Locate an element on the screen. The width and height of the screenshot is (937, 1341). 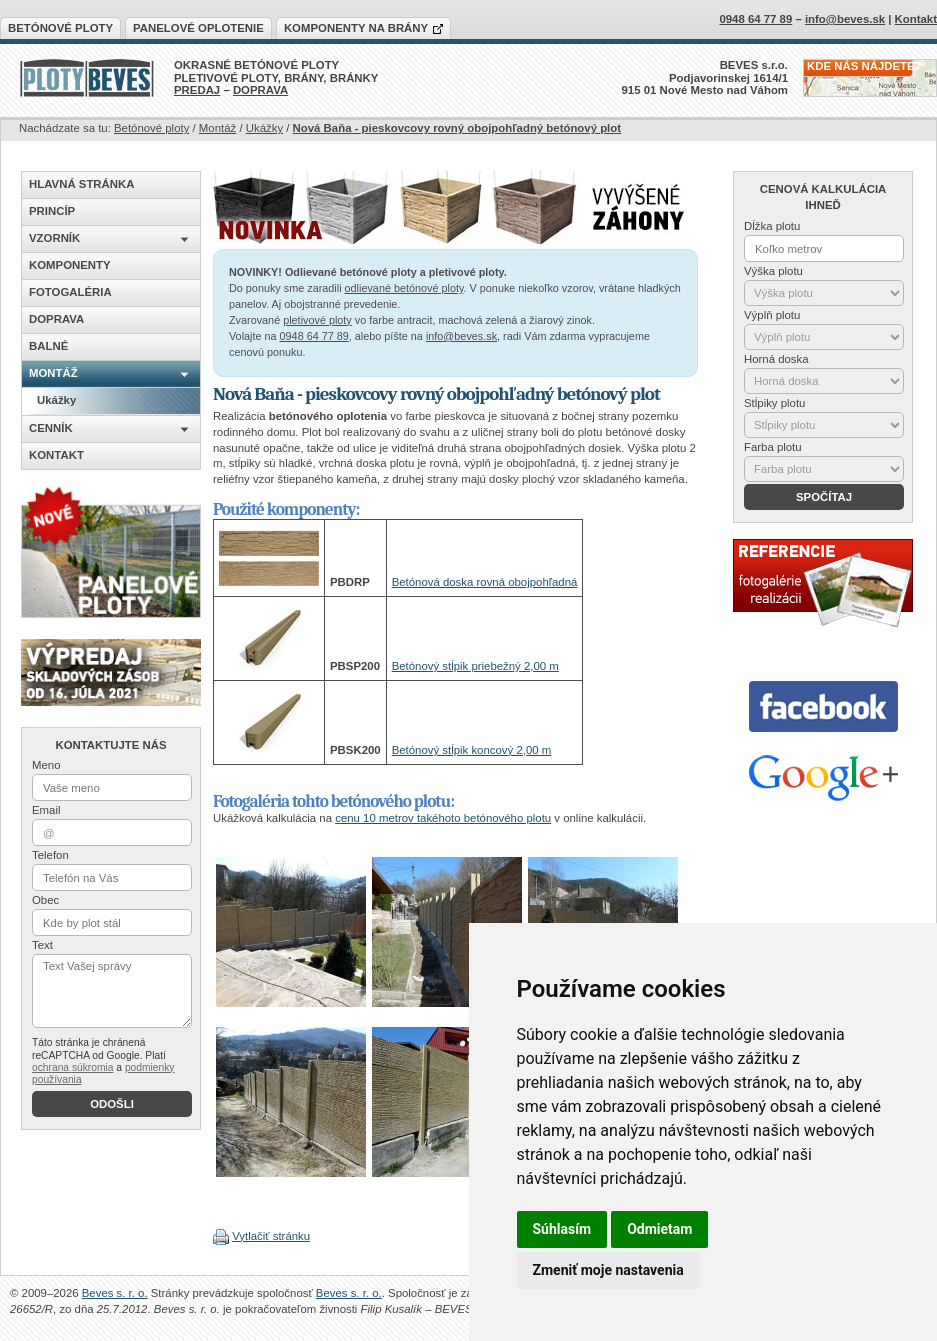
Betónový stĺpik priebežný 2,00 m is located at coordinates (475, 666).